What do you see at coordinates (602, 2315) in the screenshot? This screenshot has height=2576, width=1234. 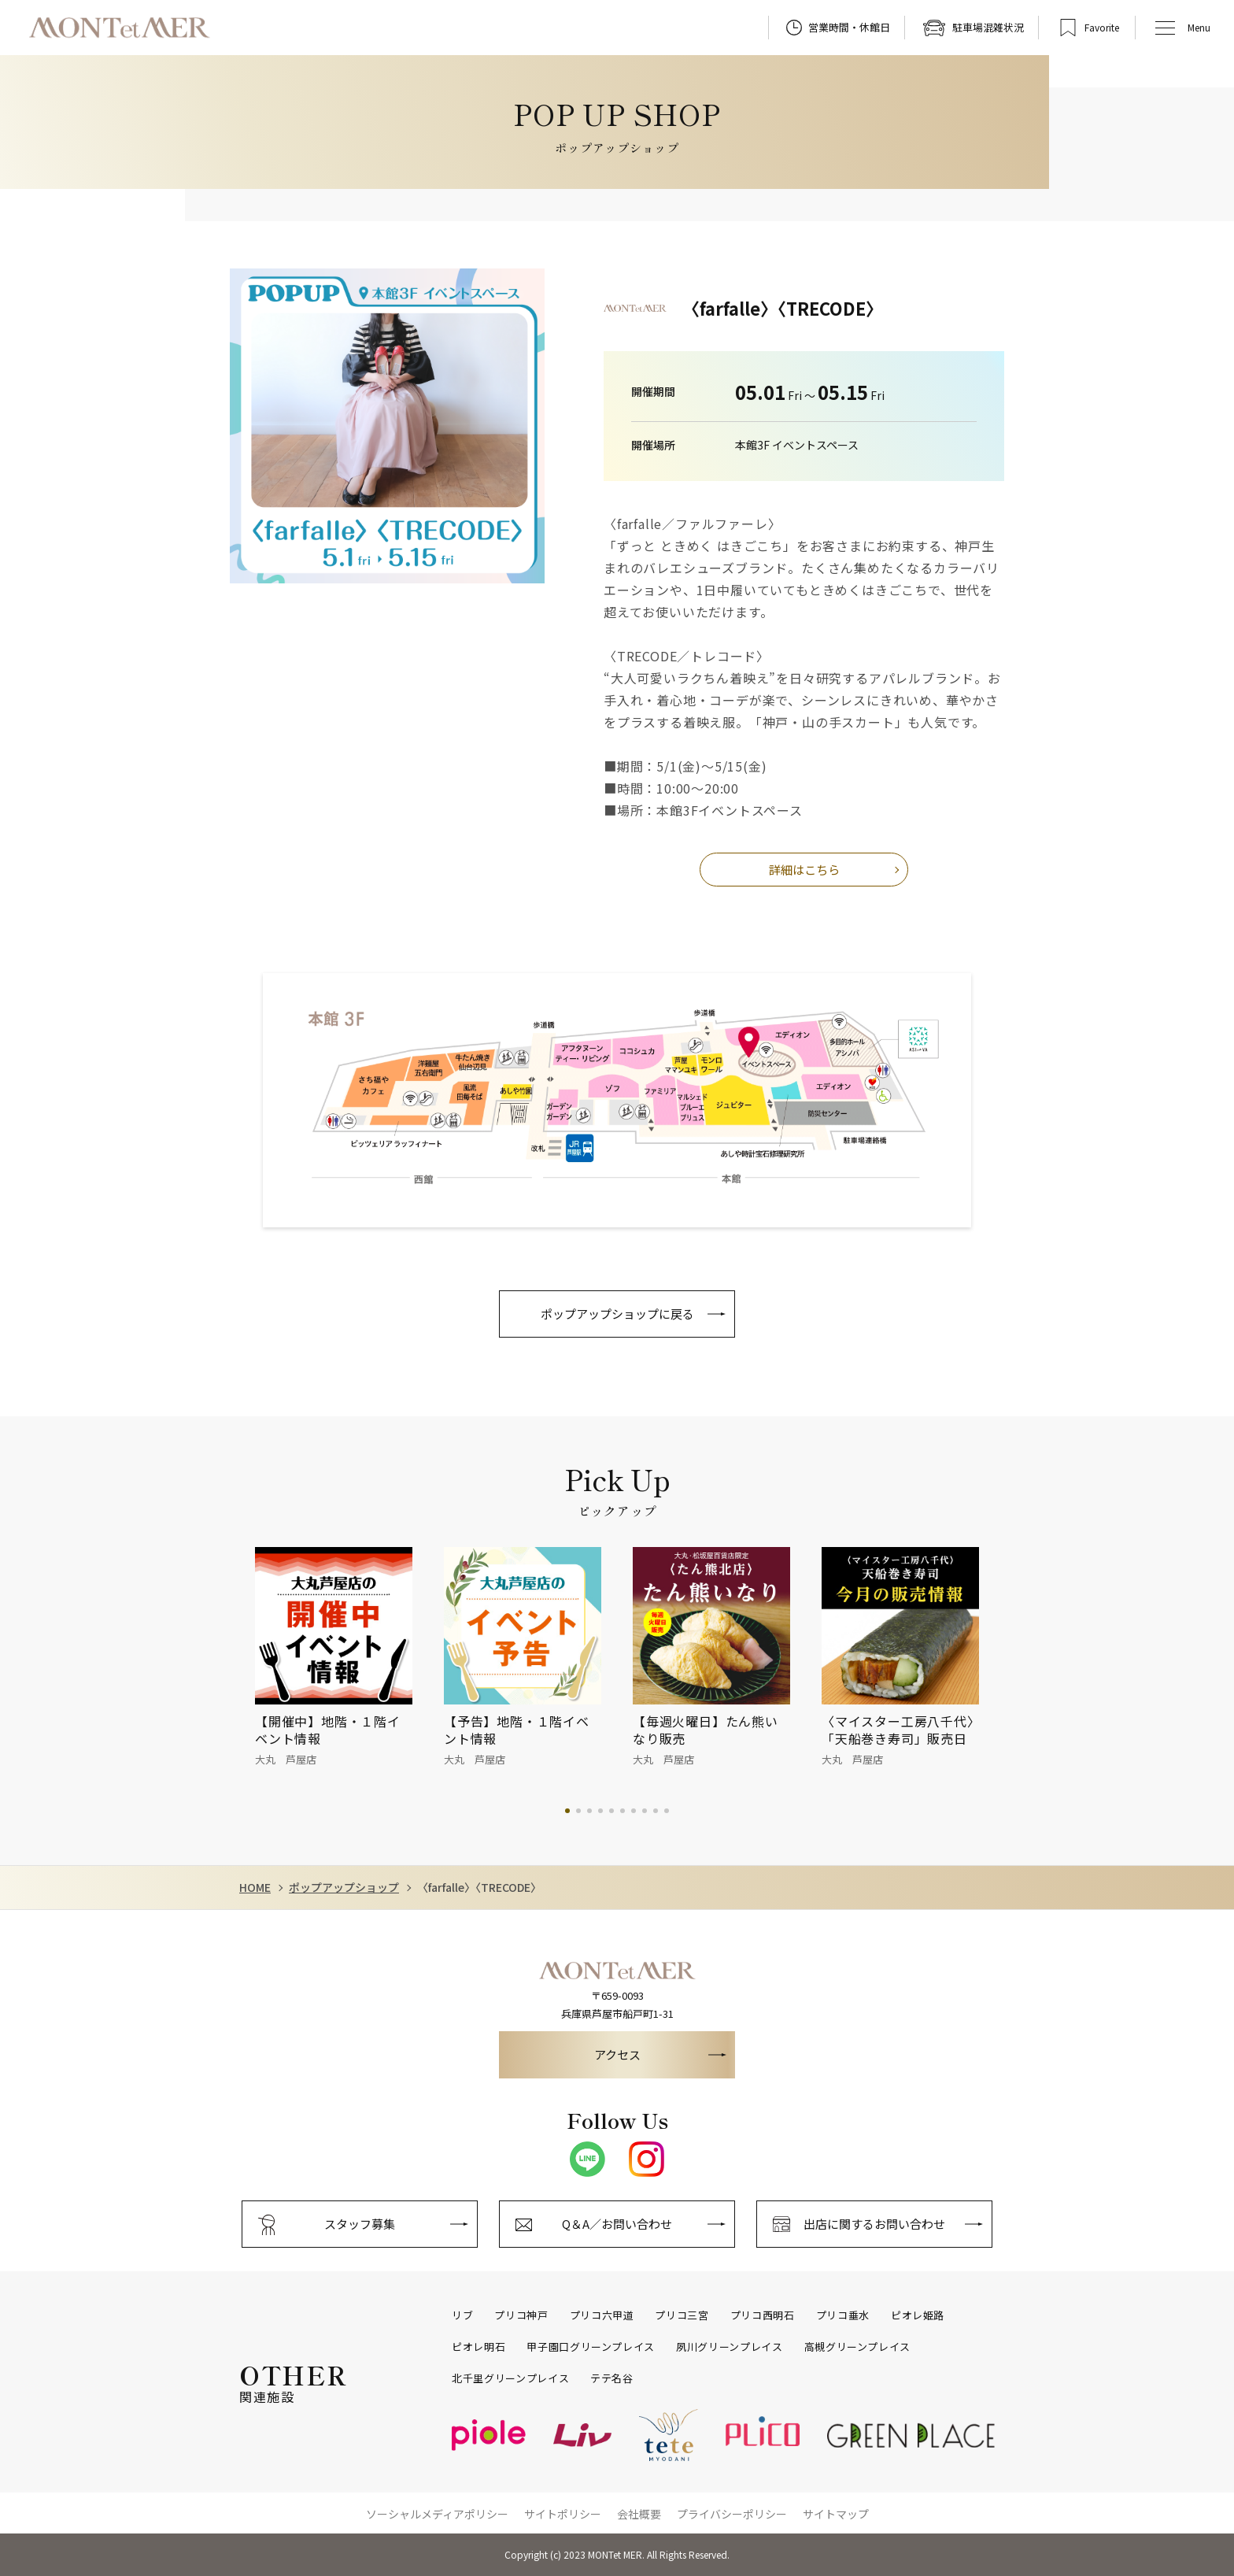 I see `プリコ六甲道` at bounding box center [602, 2315].